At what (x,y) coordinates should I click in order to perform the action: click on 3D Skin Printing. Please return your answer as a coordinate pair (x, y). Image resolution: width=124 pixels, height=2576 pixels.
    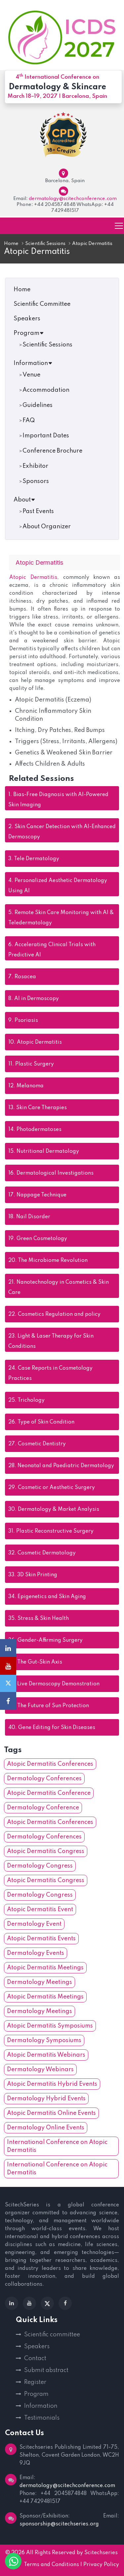
    Looking at the image, I should click on (32, 1575).